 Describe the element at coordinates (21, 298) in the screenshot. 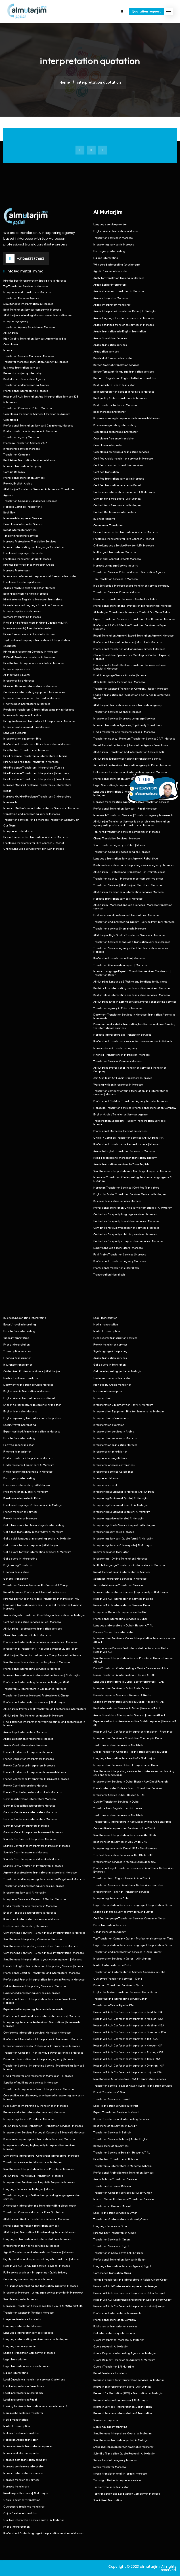

I see `Translation Morocco Agency` at that location.